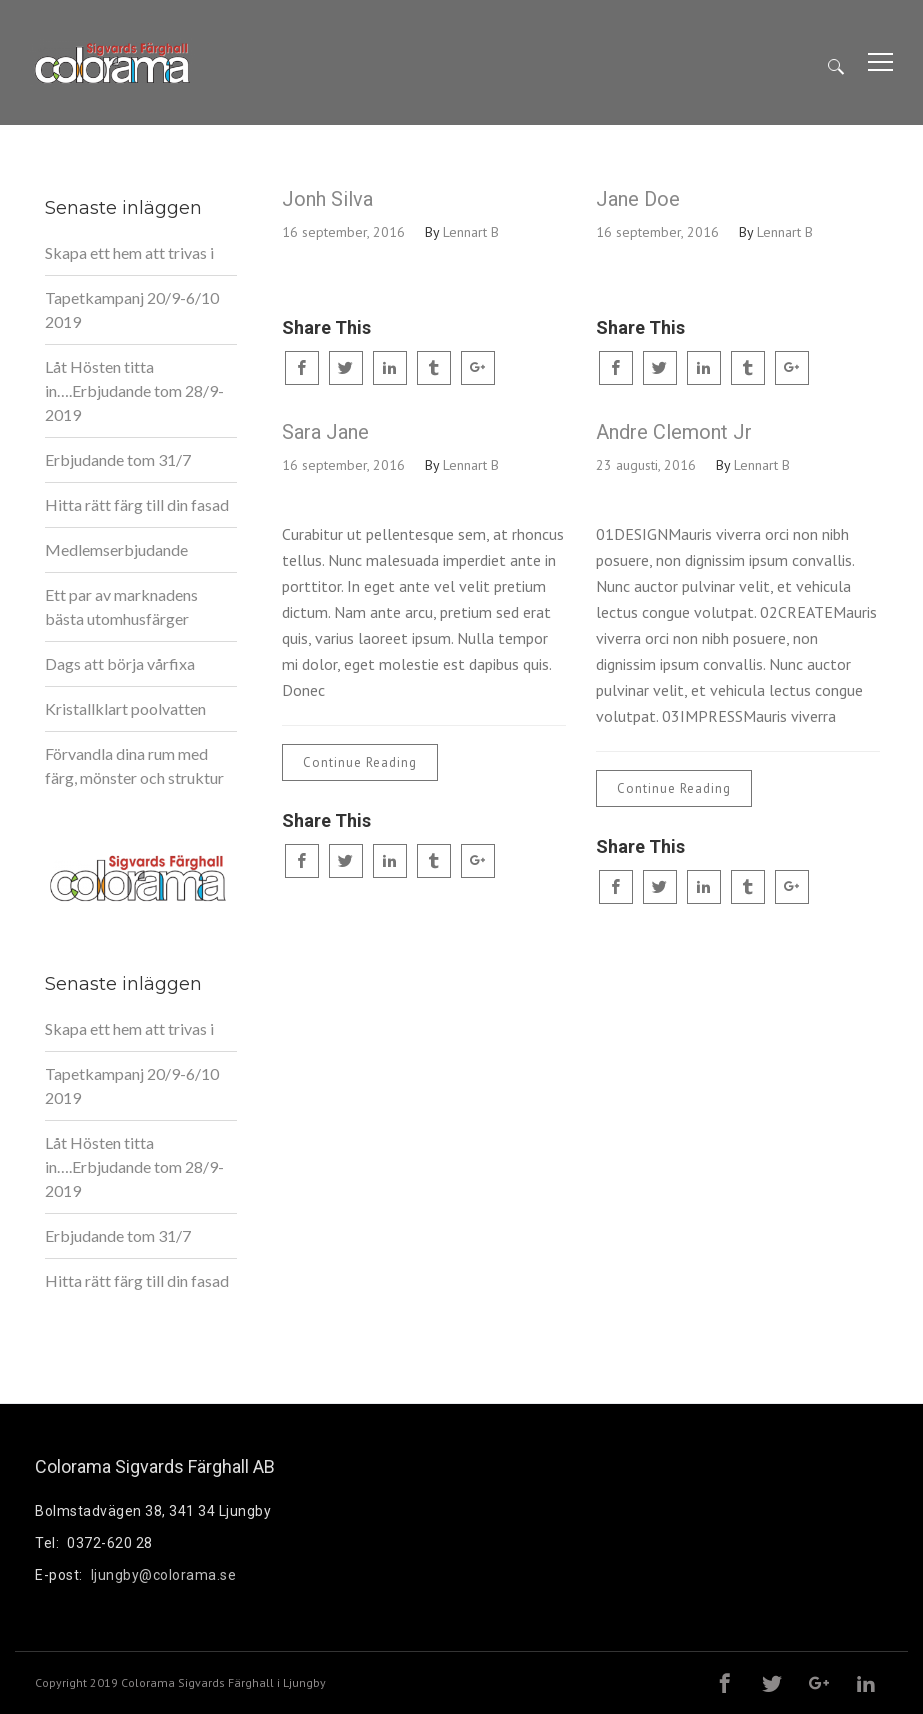  What do you see at coordinates (132, 309) in the screenshot?
I see `Tapetkampanj 20/9-6/10 2019` at bounding box center [132, 309].